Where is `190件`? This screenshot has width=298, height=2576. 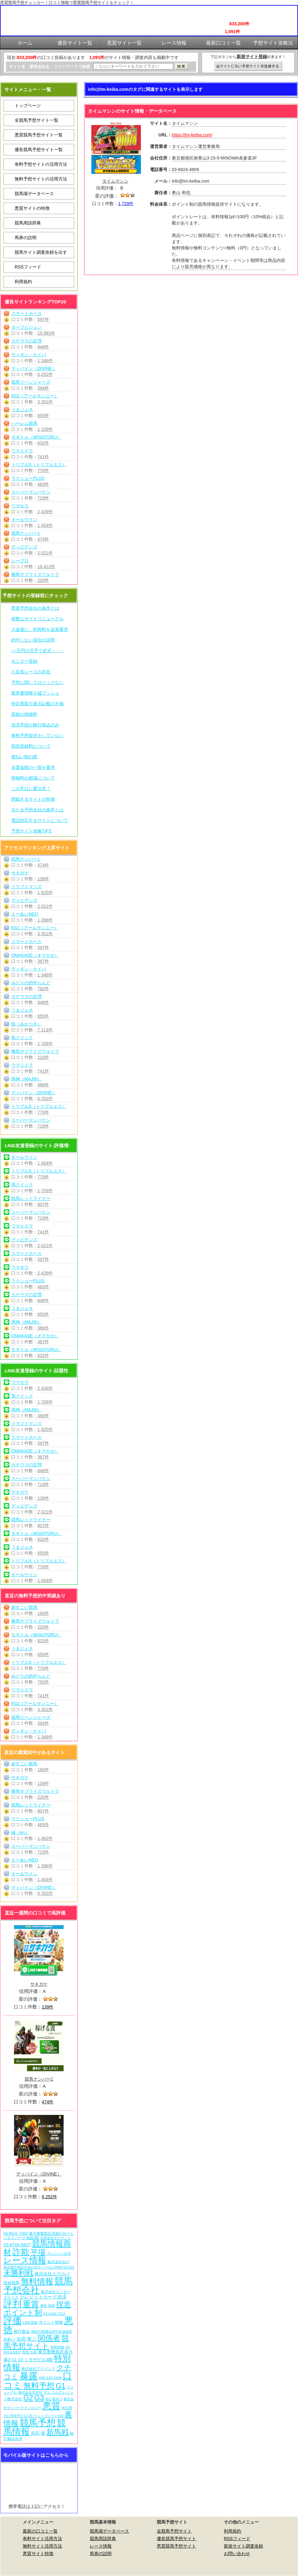
190件 is located at coordinates (43, 1613).